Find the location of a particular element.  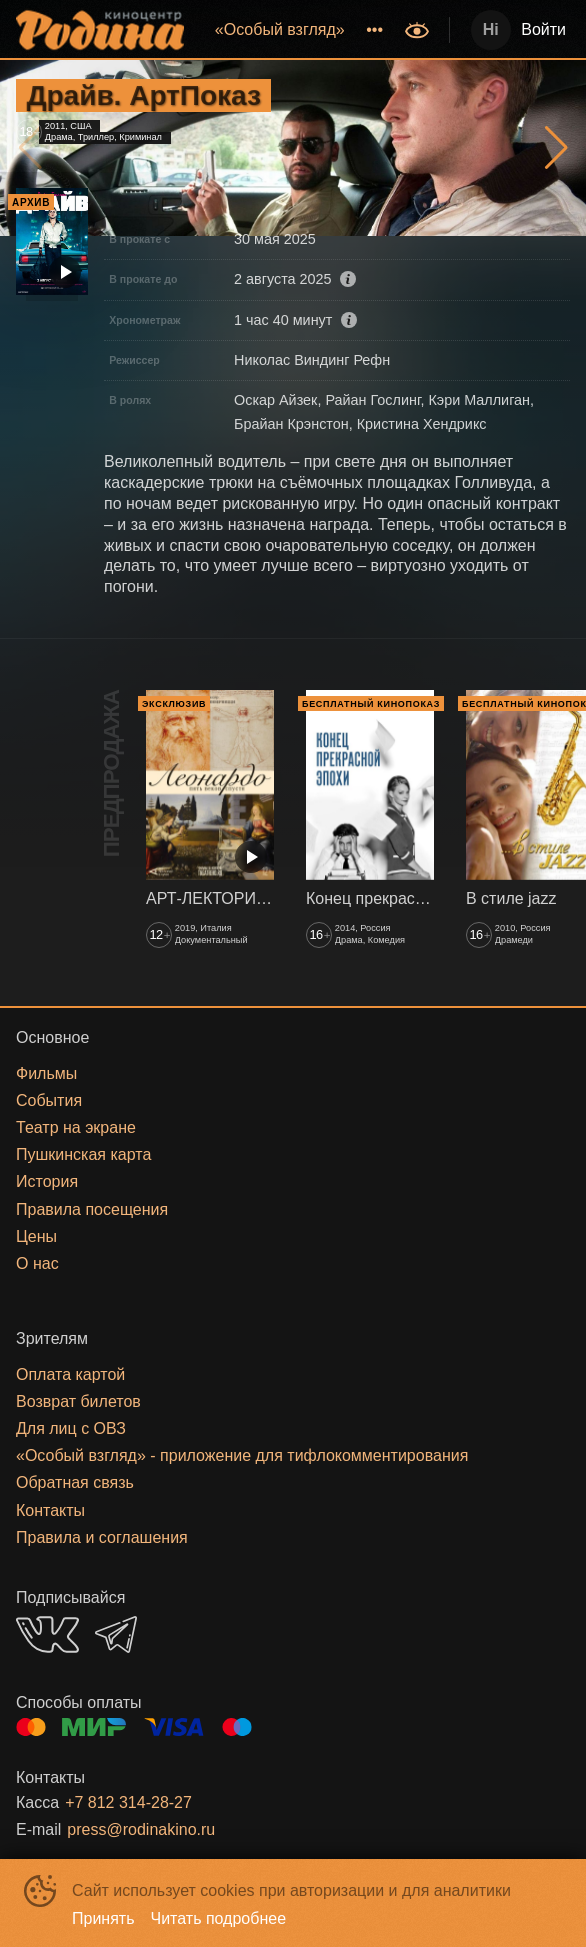

VK is located at coordinates (47, 1634).